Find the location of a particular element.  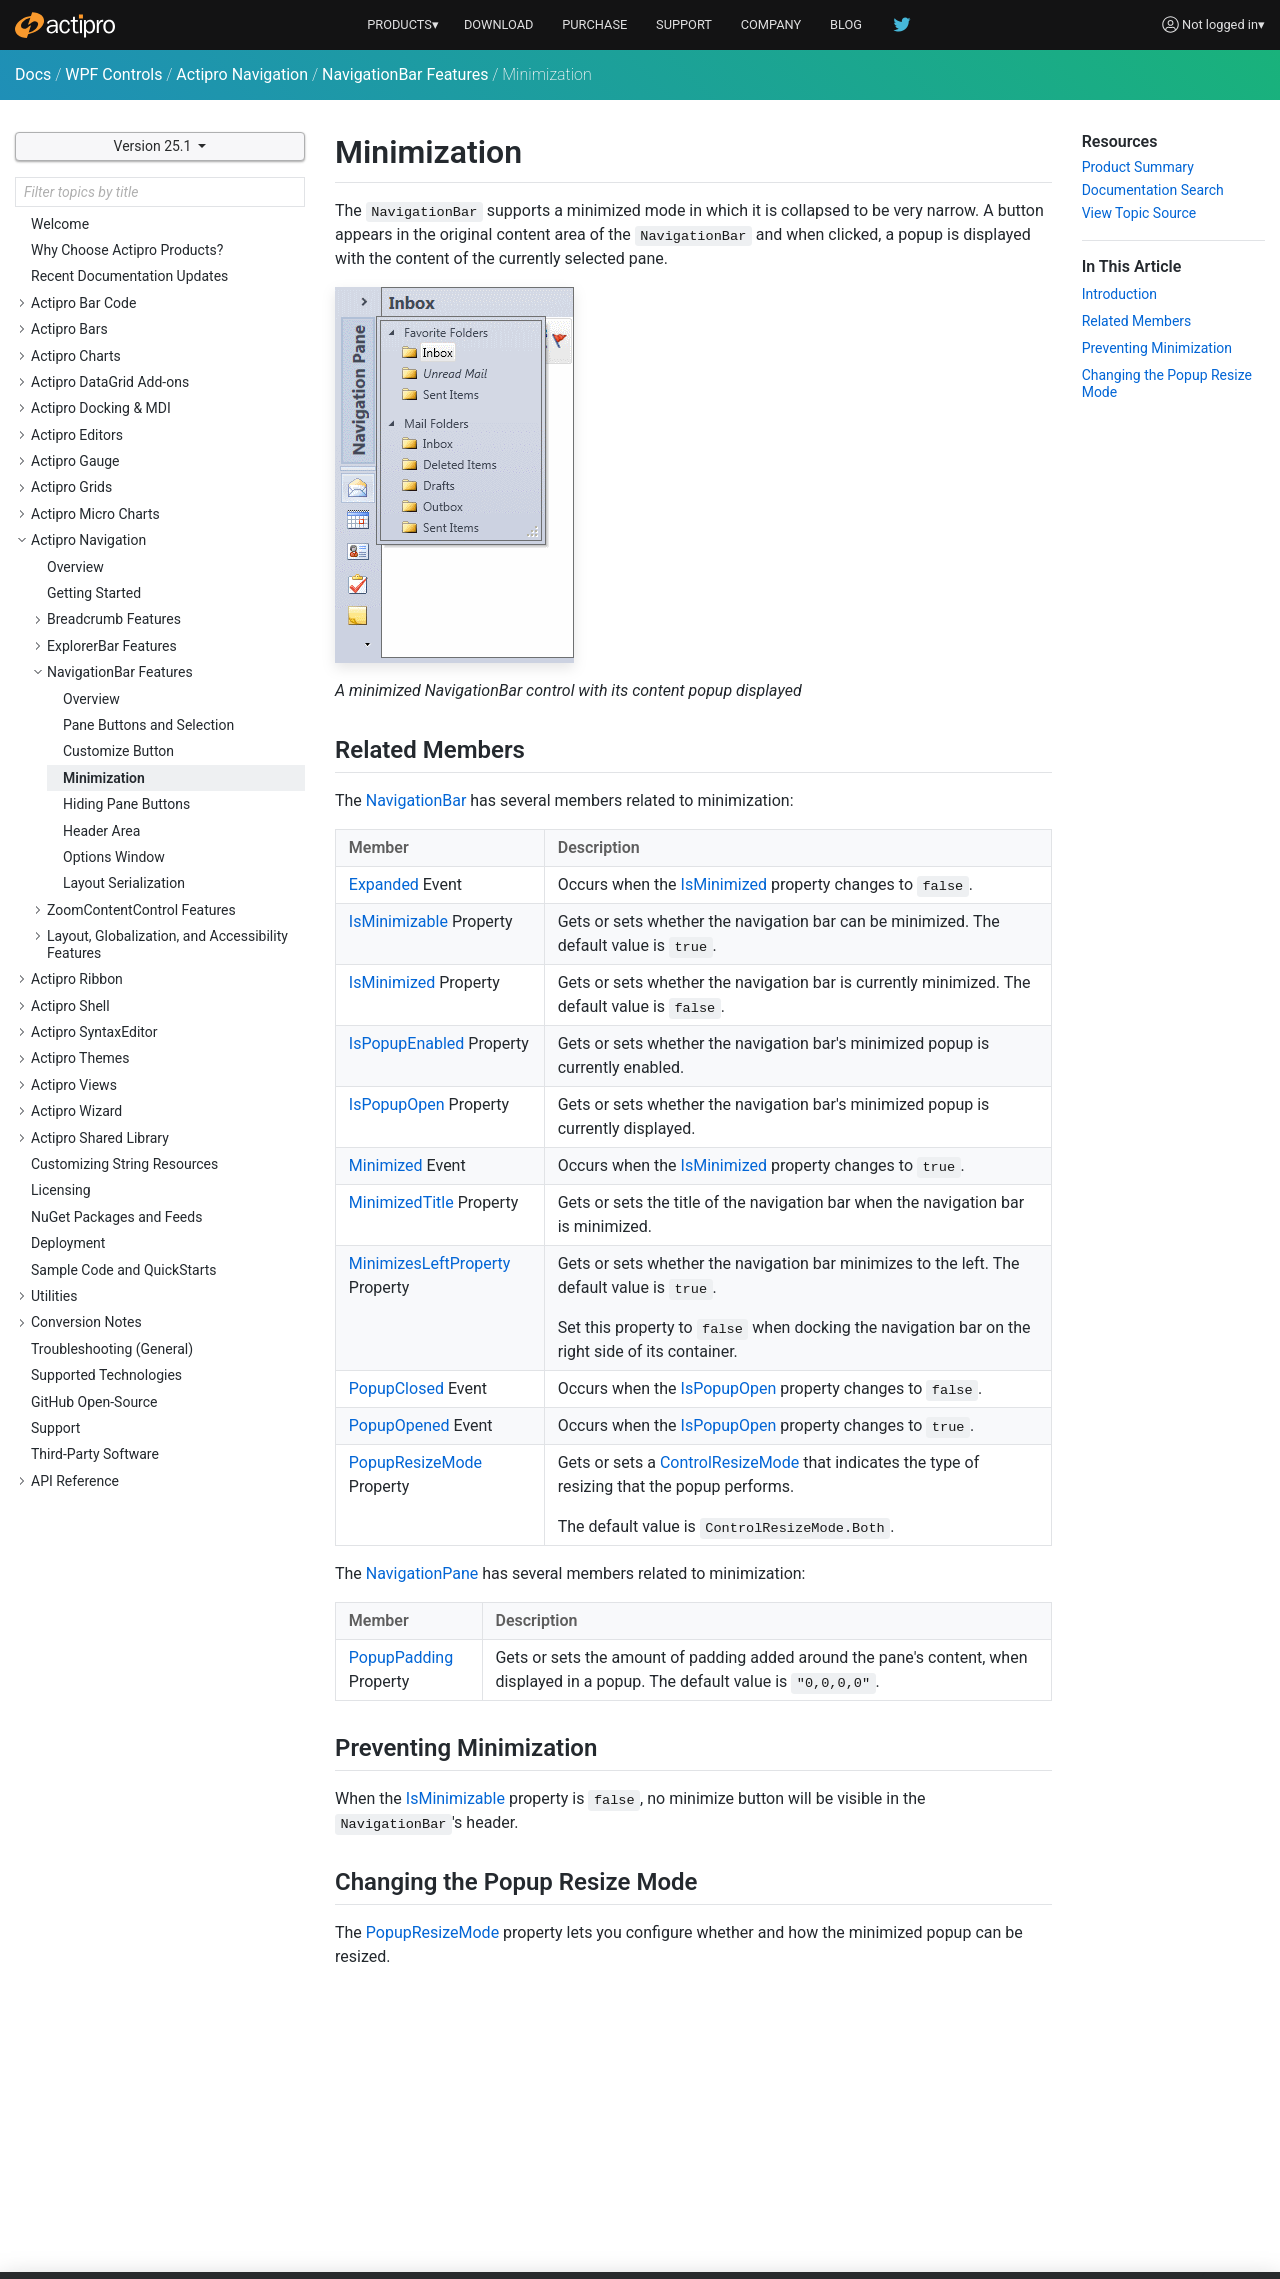

Breadcrumb Features is located at coordinates (114, 619).